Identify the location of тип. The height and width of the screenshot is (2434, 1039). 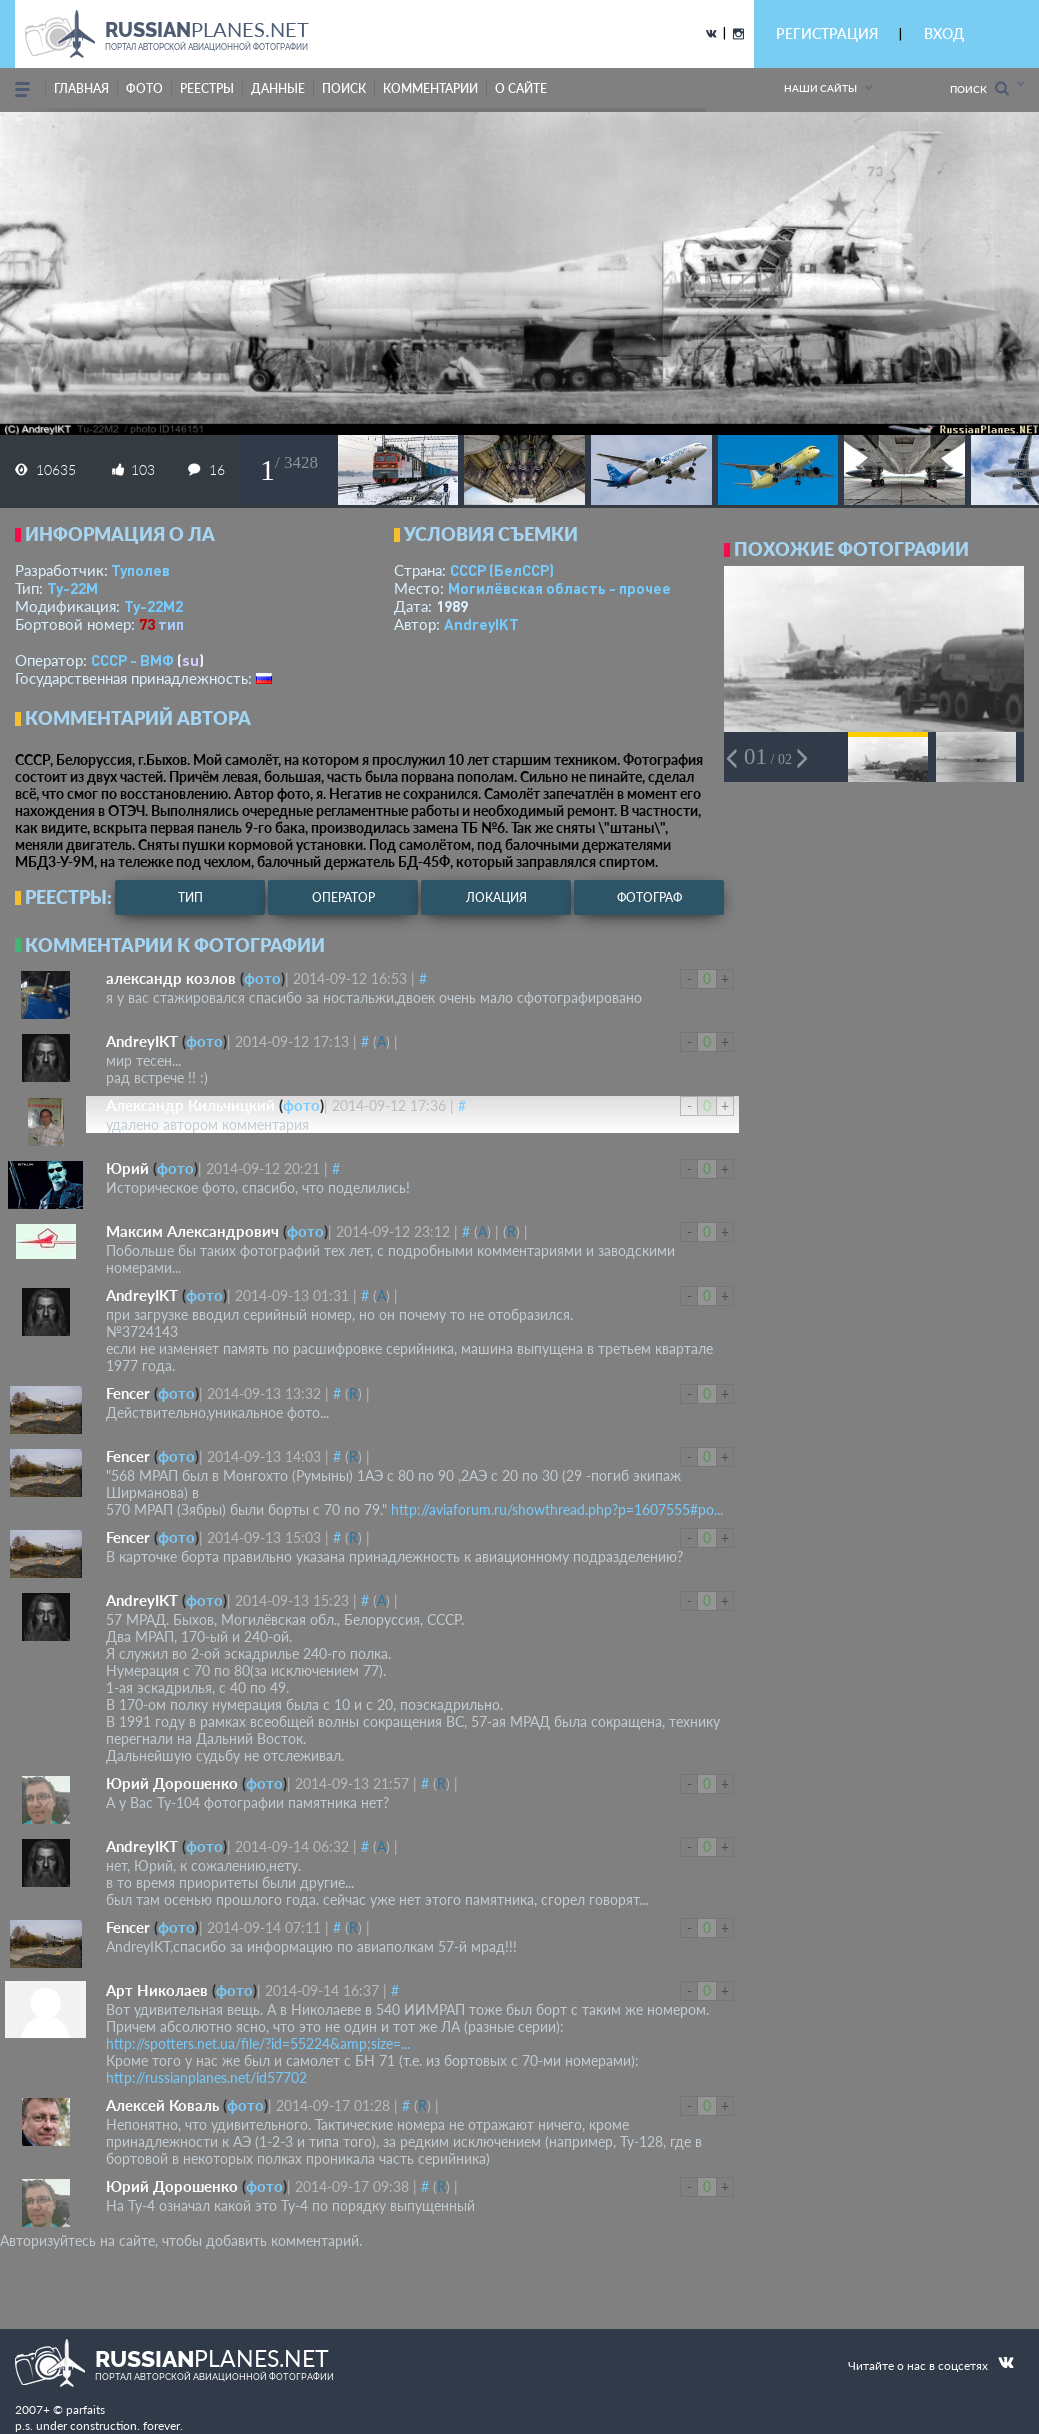
(171, 624).